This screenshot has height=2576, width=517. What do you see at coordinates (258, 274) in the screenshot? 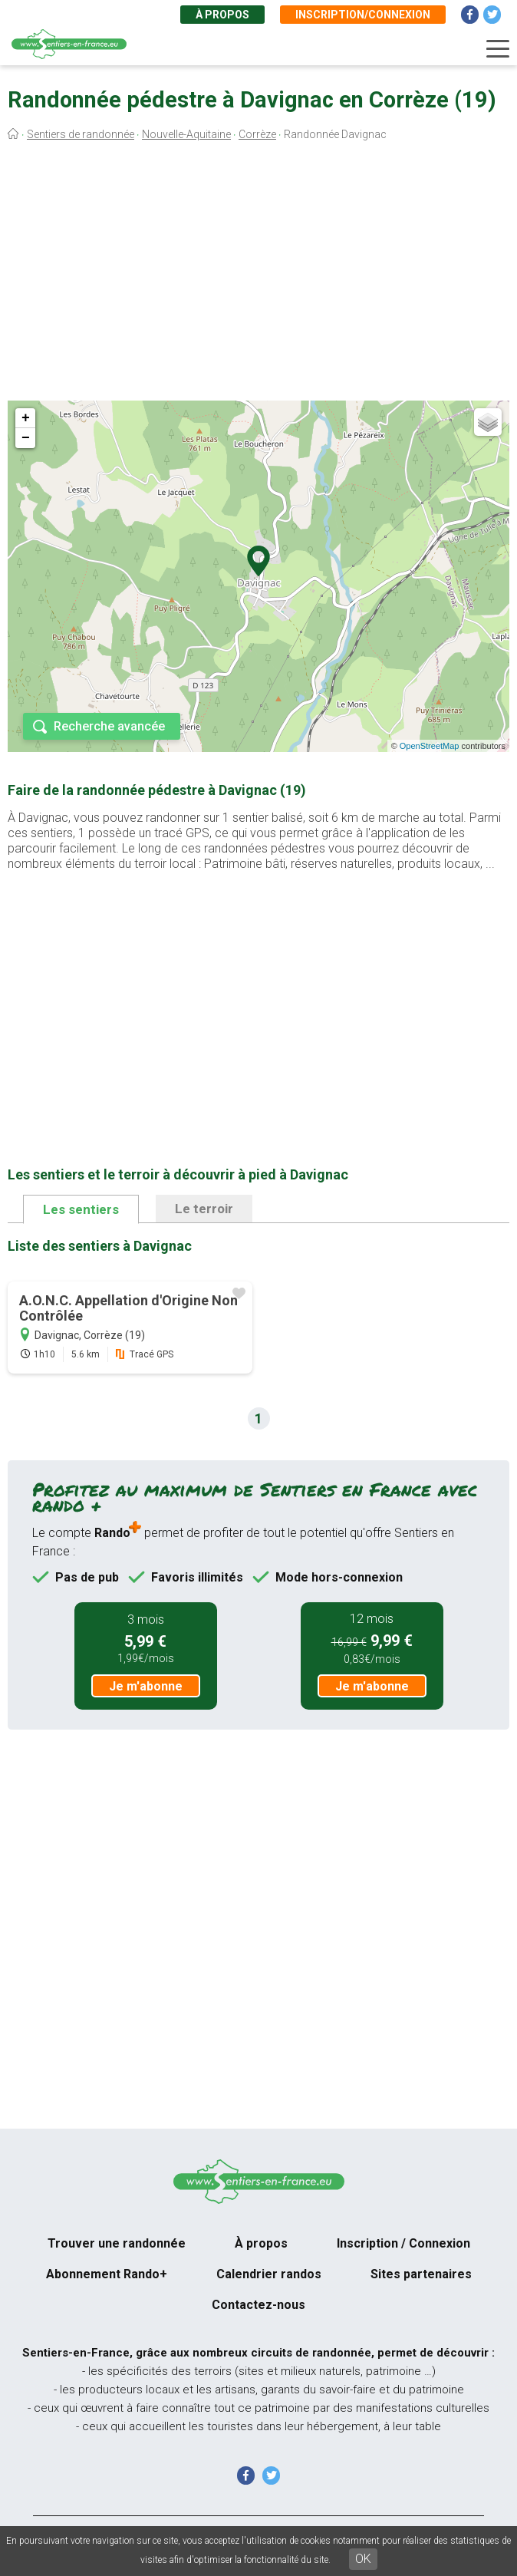
I see `[Advertisement]` at bounding box center [258, 274].